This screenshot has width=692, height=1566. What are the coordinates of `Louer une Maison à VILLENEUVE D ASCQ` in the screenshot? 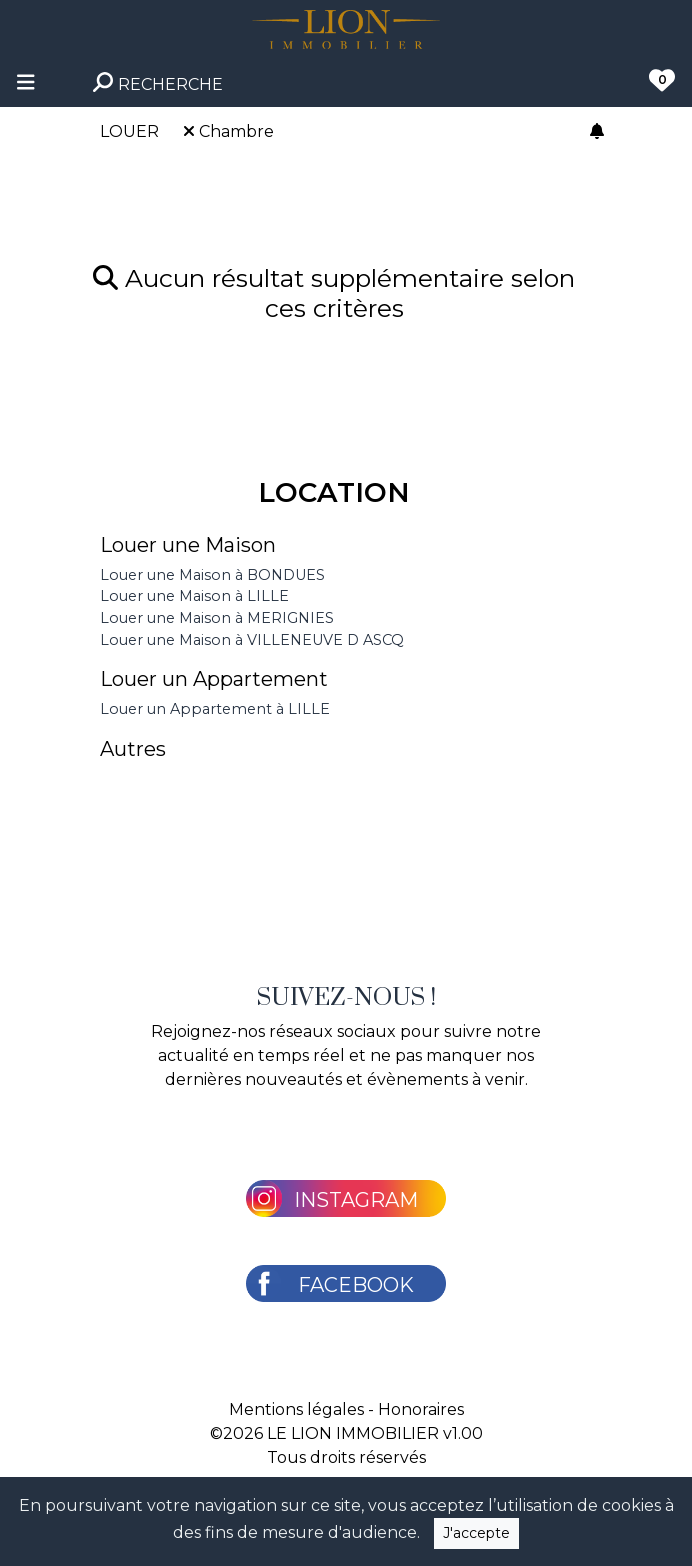 It's located at (252, 640).